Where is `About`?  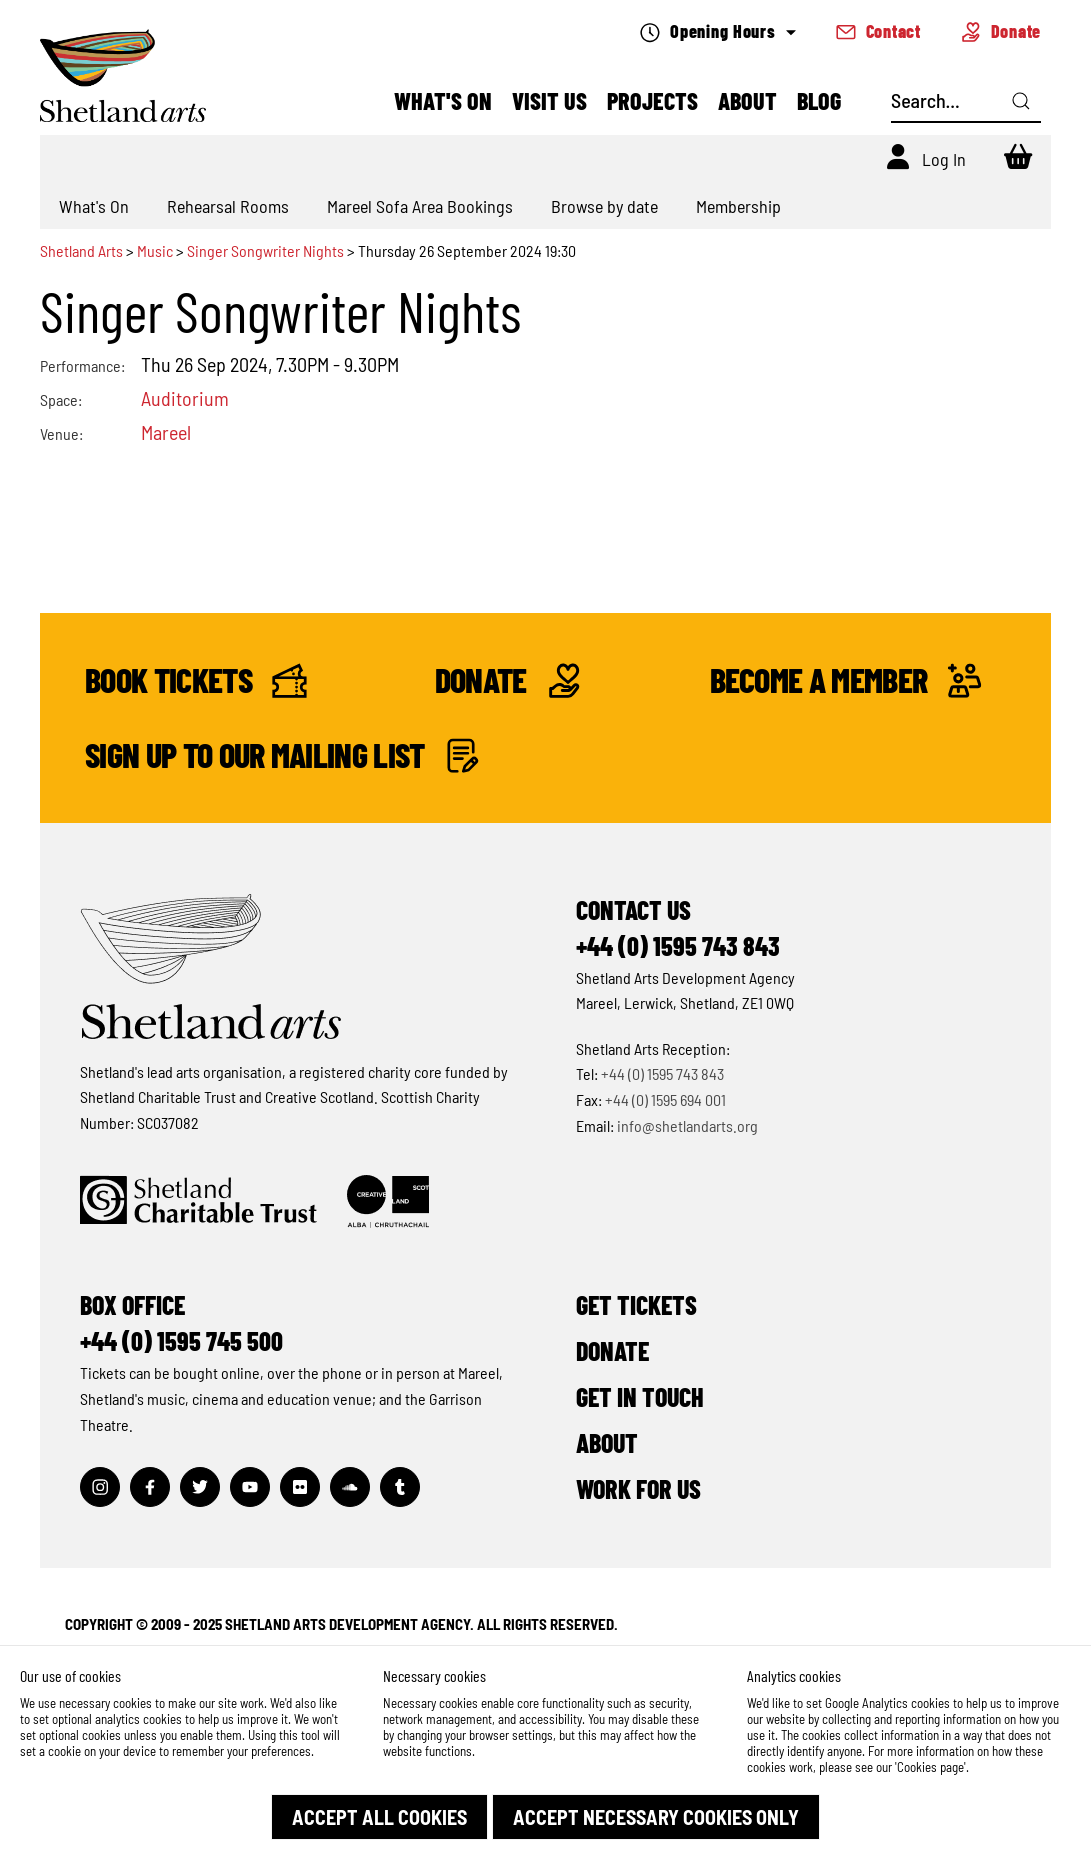
About is located at coordinates (747, 100).